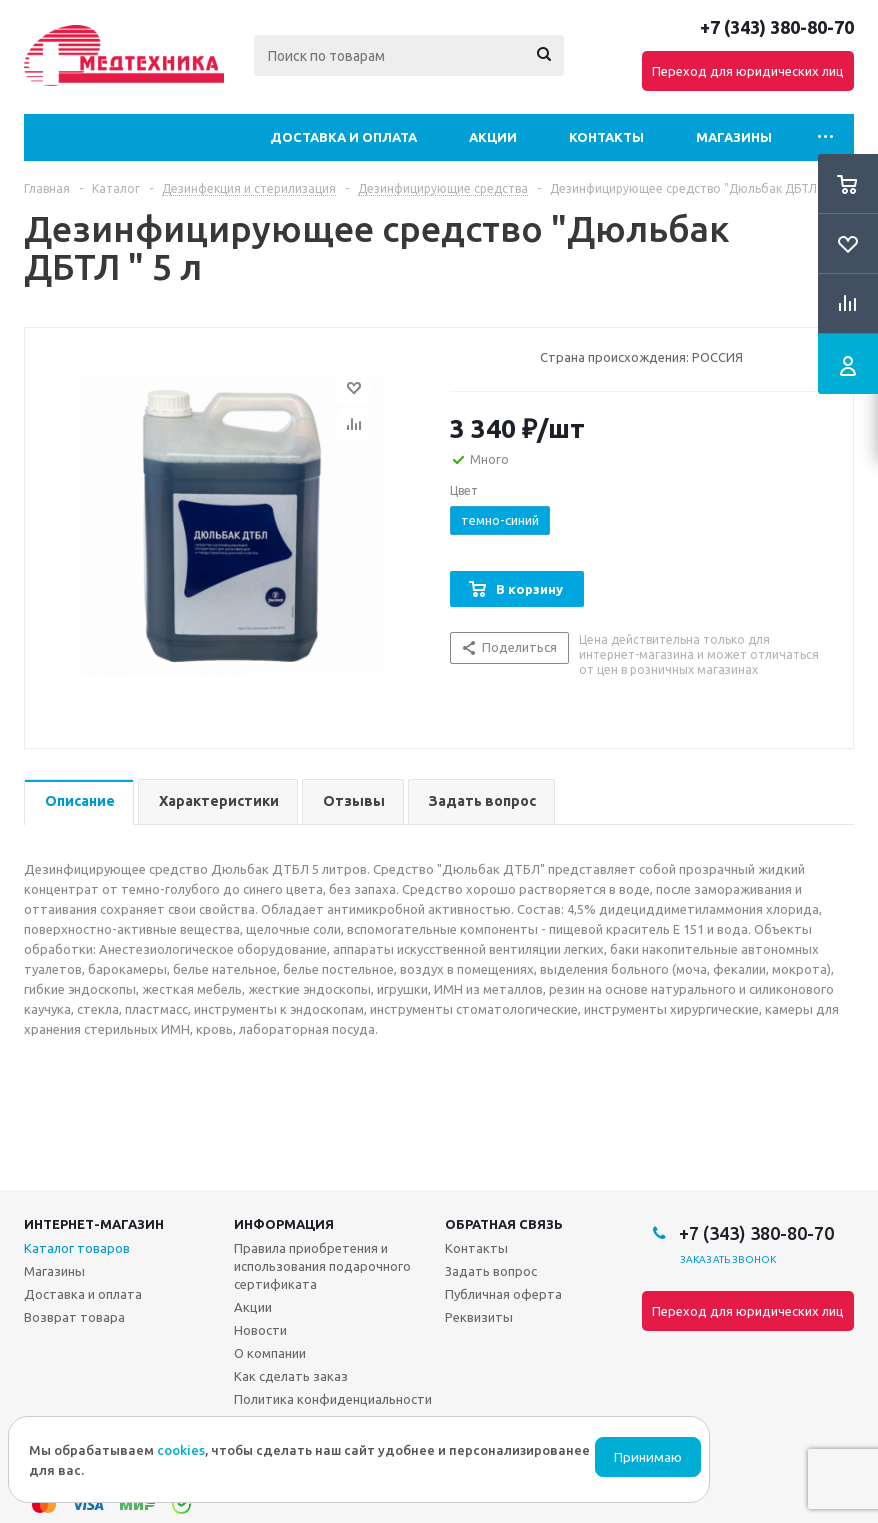  What do you see at coordinates (77, 1248) in the screenshot?
I see `Каталог товаров` at bounding box center [77, 1248].